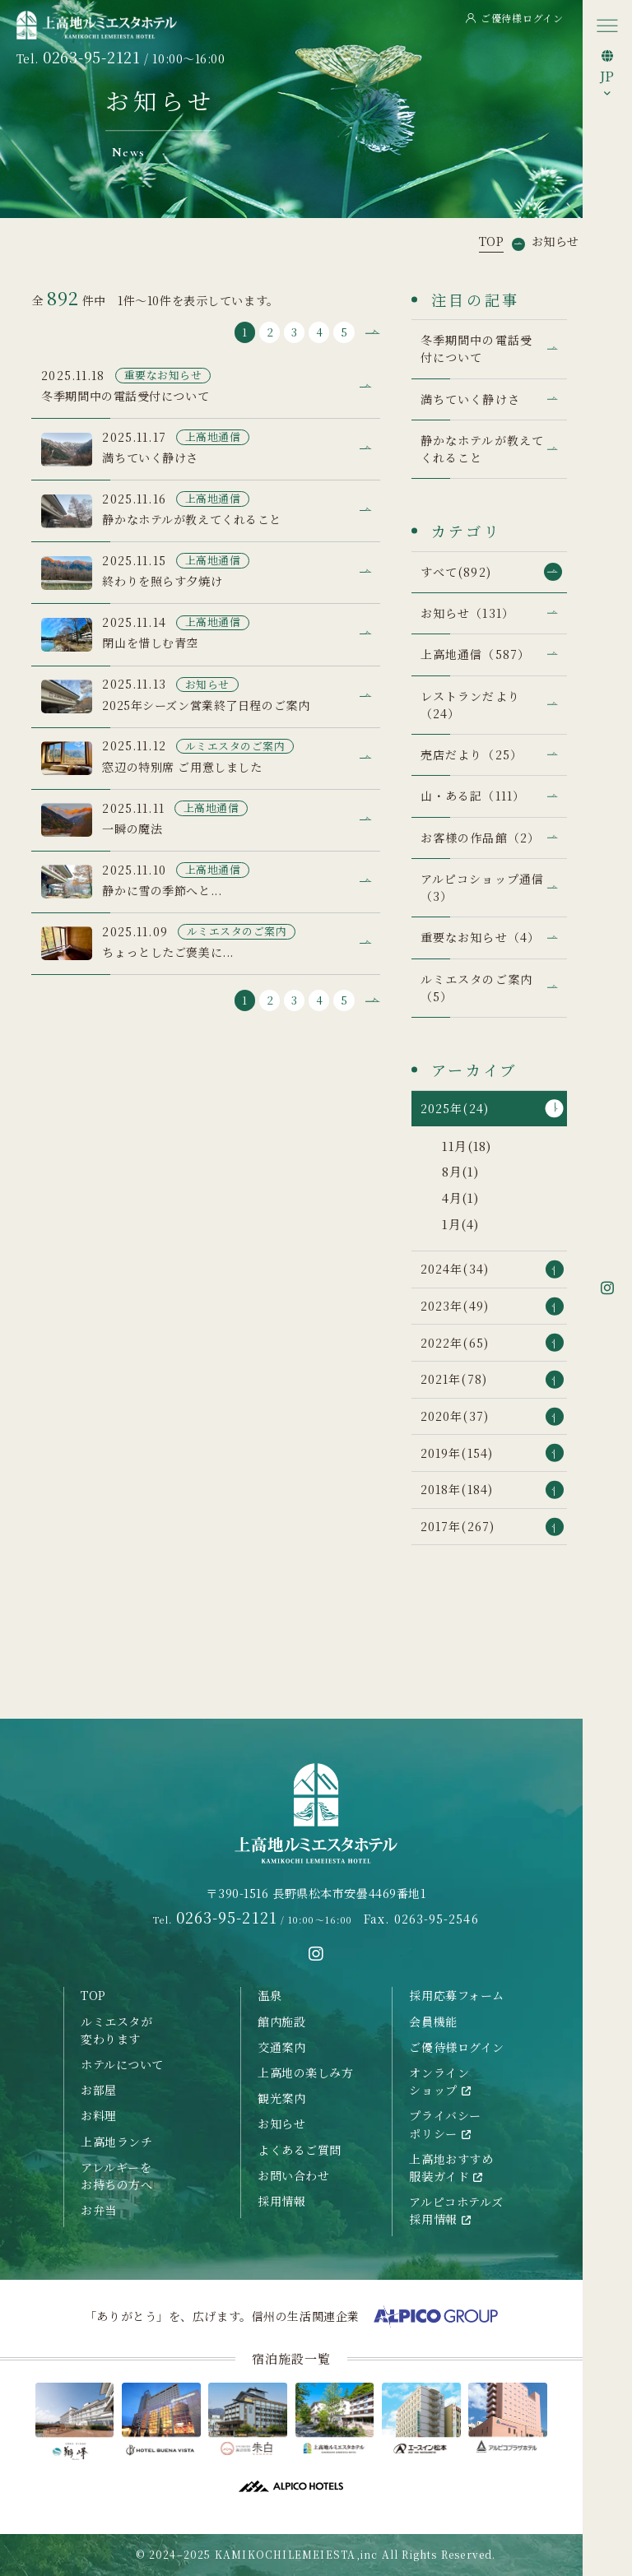 The image size is (632, 2576). What do you see at coordinates (440, 2081) in the screenshot?
I see `オンラインショップ` at bounding box center [440, 2081].